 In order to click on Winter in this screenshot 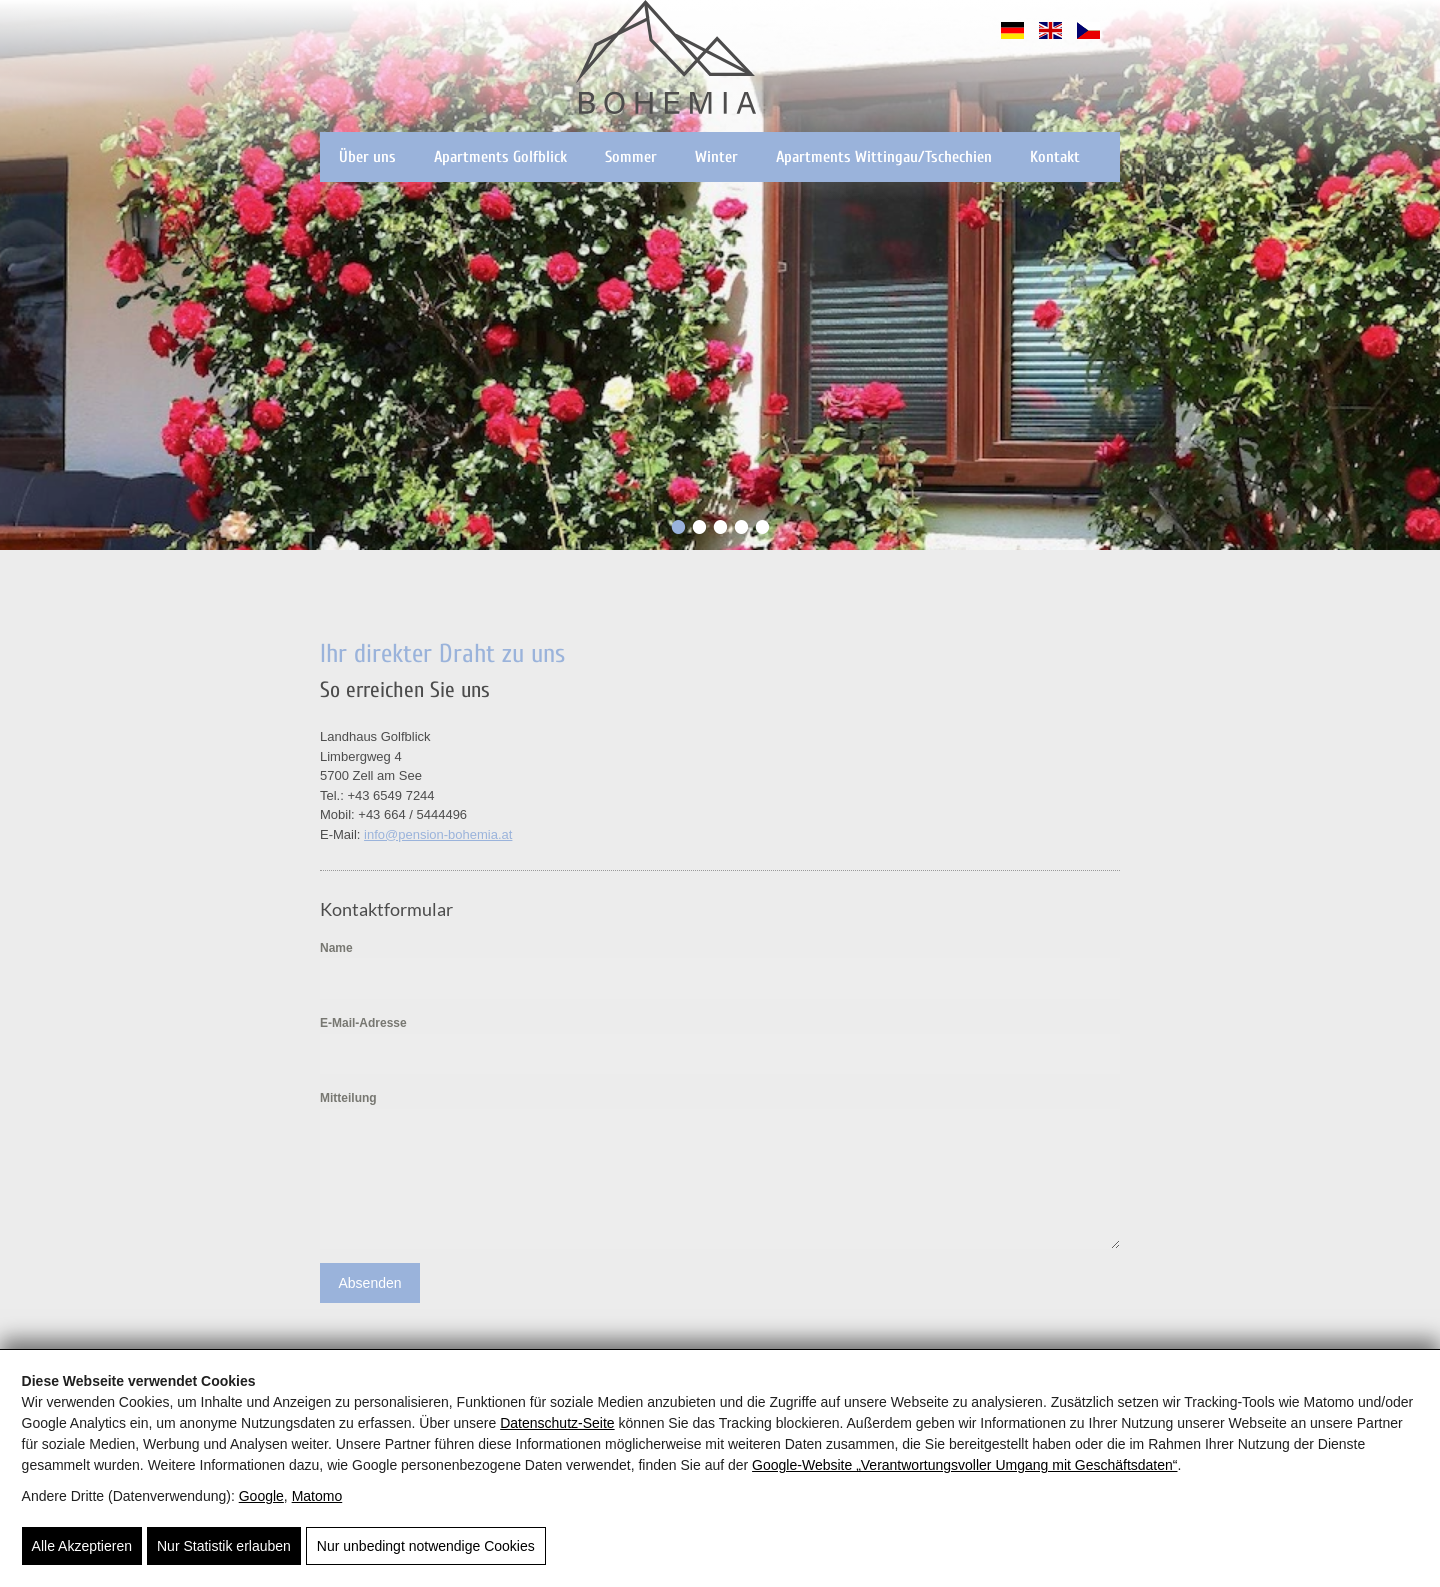, I will do `click(716, 157)`.